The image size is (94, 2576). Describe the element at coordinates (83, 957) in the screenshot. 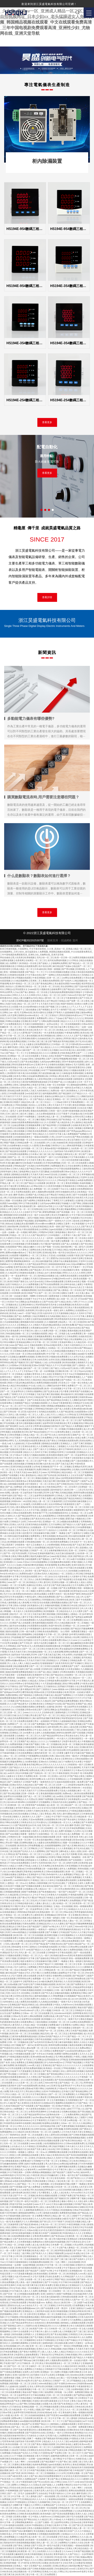

I see `免费高清视频在线观看` at that location.